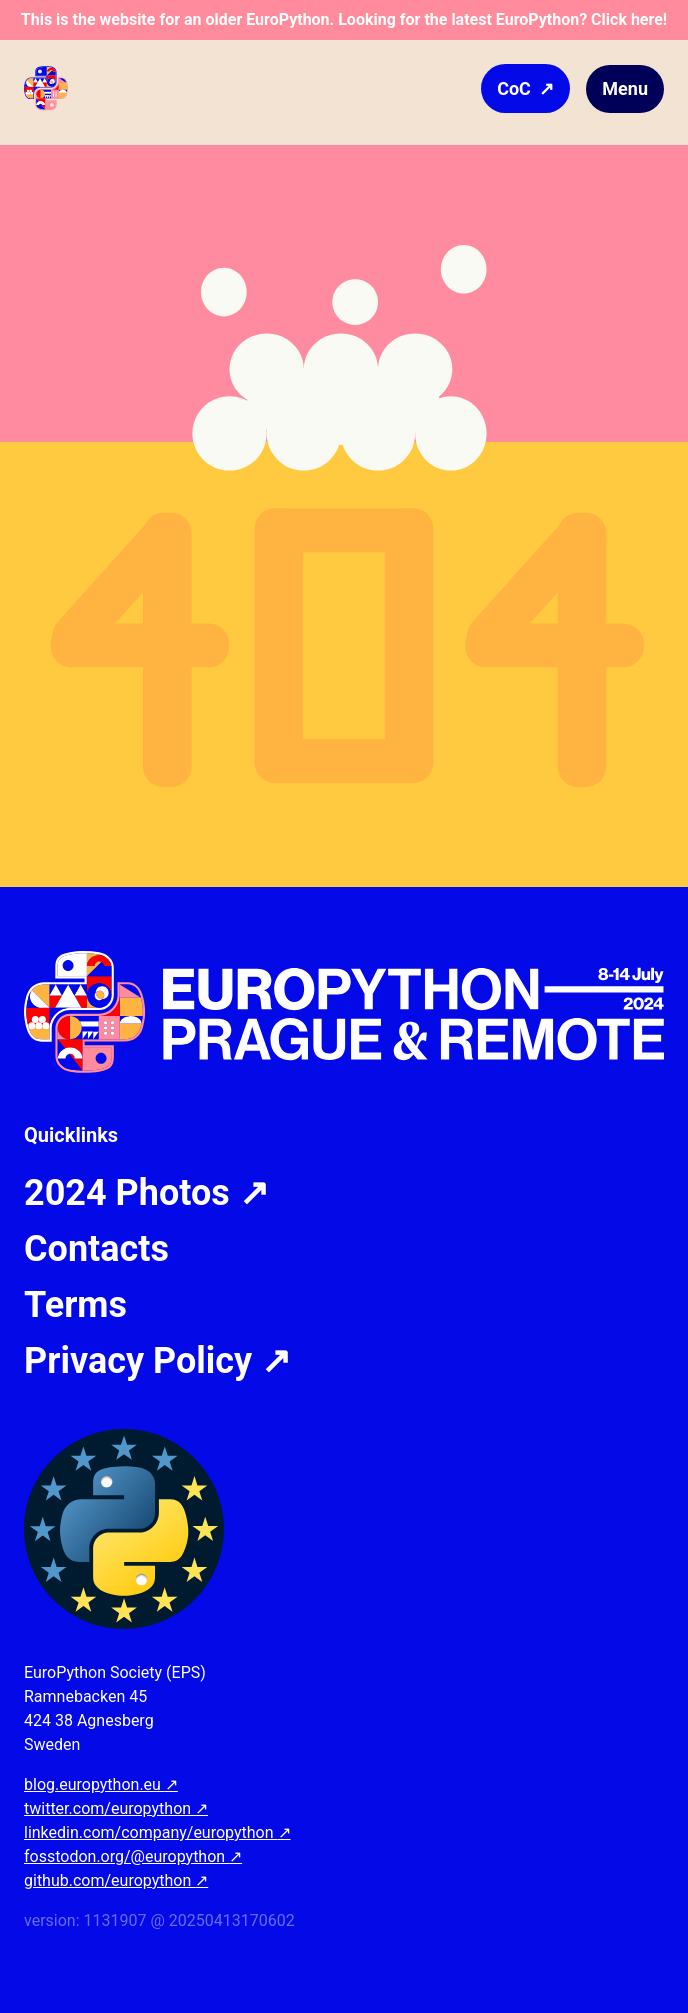 This screenshot has width=688, height=2013. I want to click on github.com/europython, so click(116, 1880).